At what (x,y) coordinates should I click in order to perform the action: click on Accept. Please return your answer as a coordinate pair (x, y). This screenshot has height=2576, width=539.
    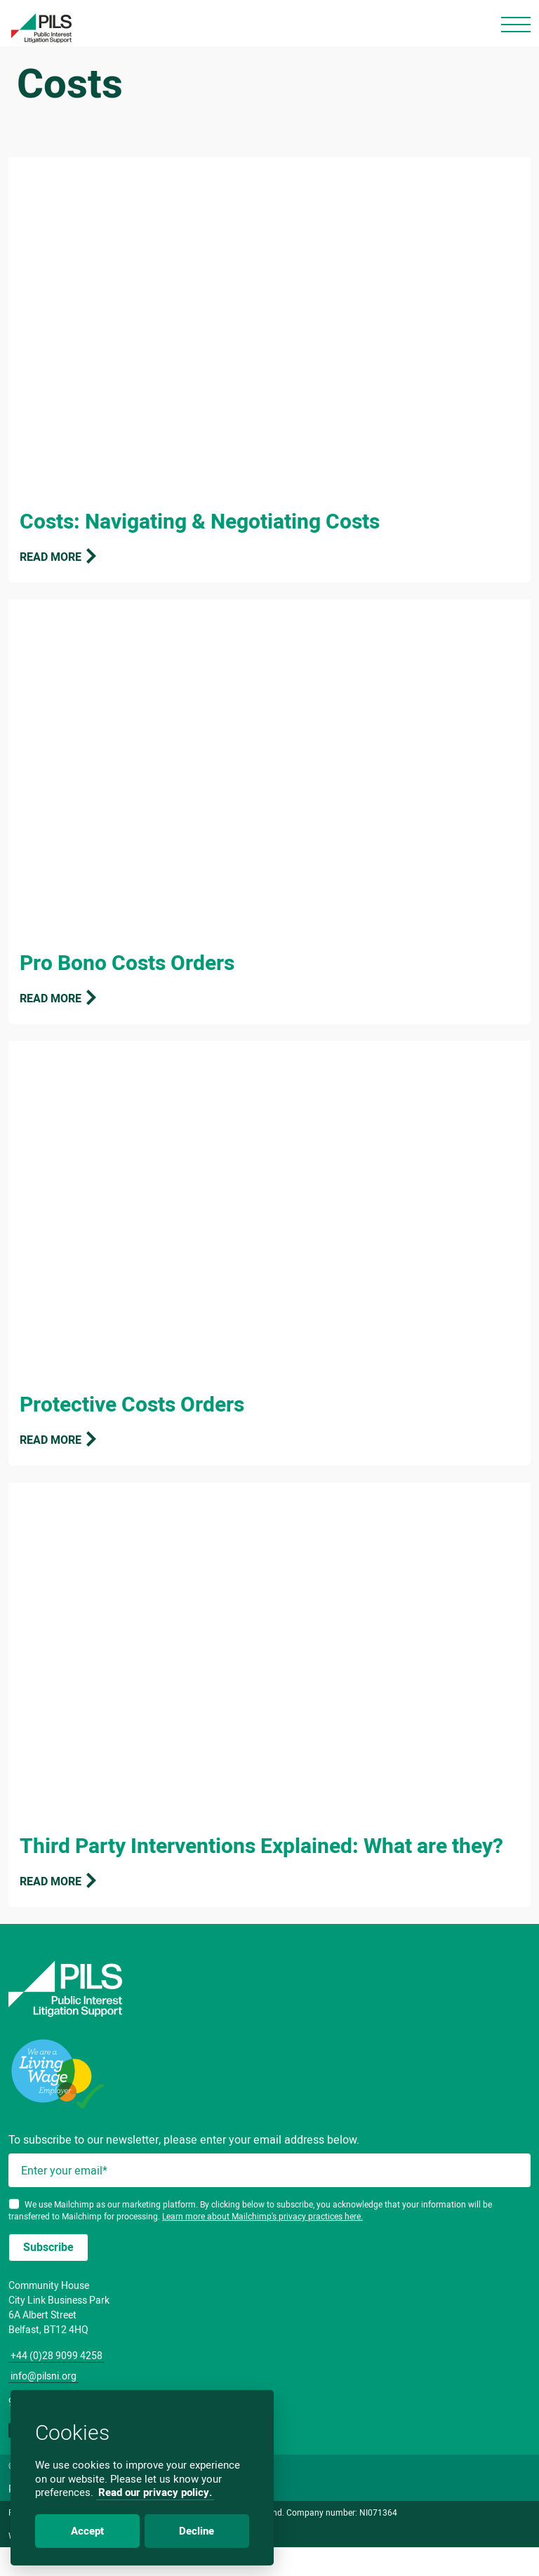
    Looking at the image, I should click on (87, 2531).